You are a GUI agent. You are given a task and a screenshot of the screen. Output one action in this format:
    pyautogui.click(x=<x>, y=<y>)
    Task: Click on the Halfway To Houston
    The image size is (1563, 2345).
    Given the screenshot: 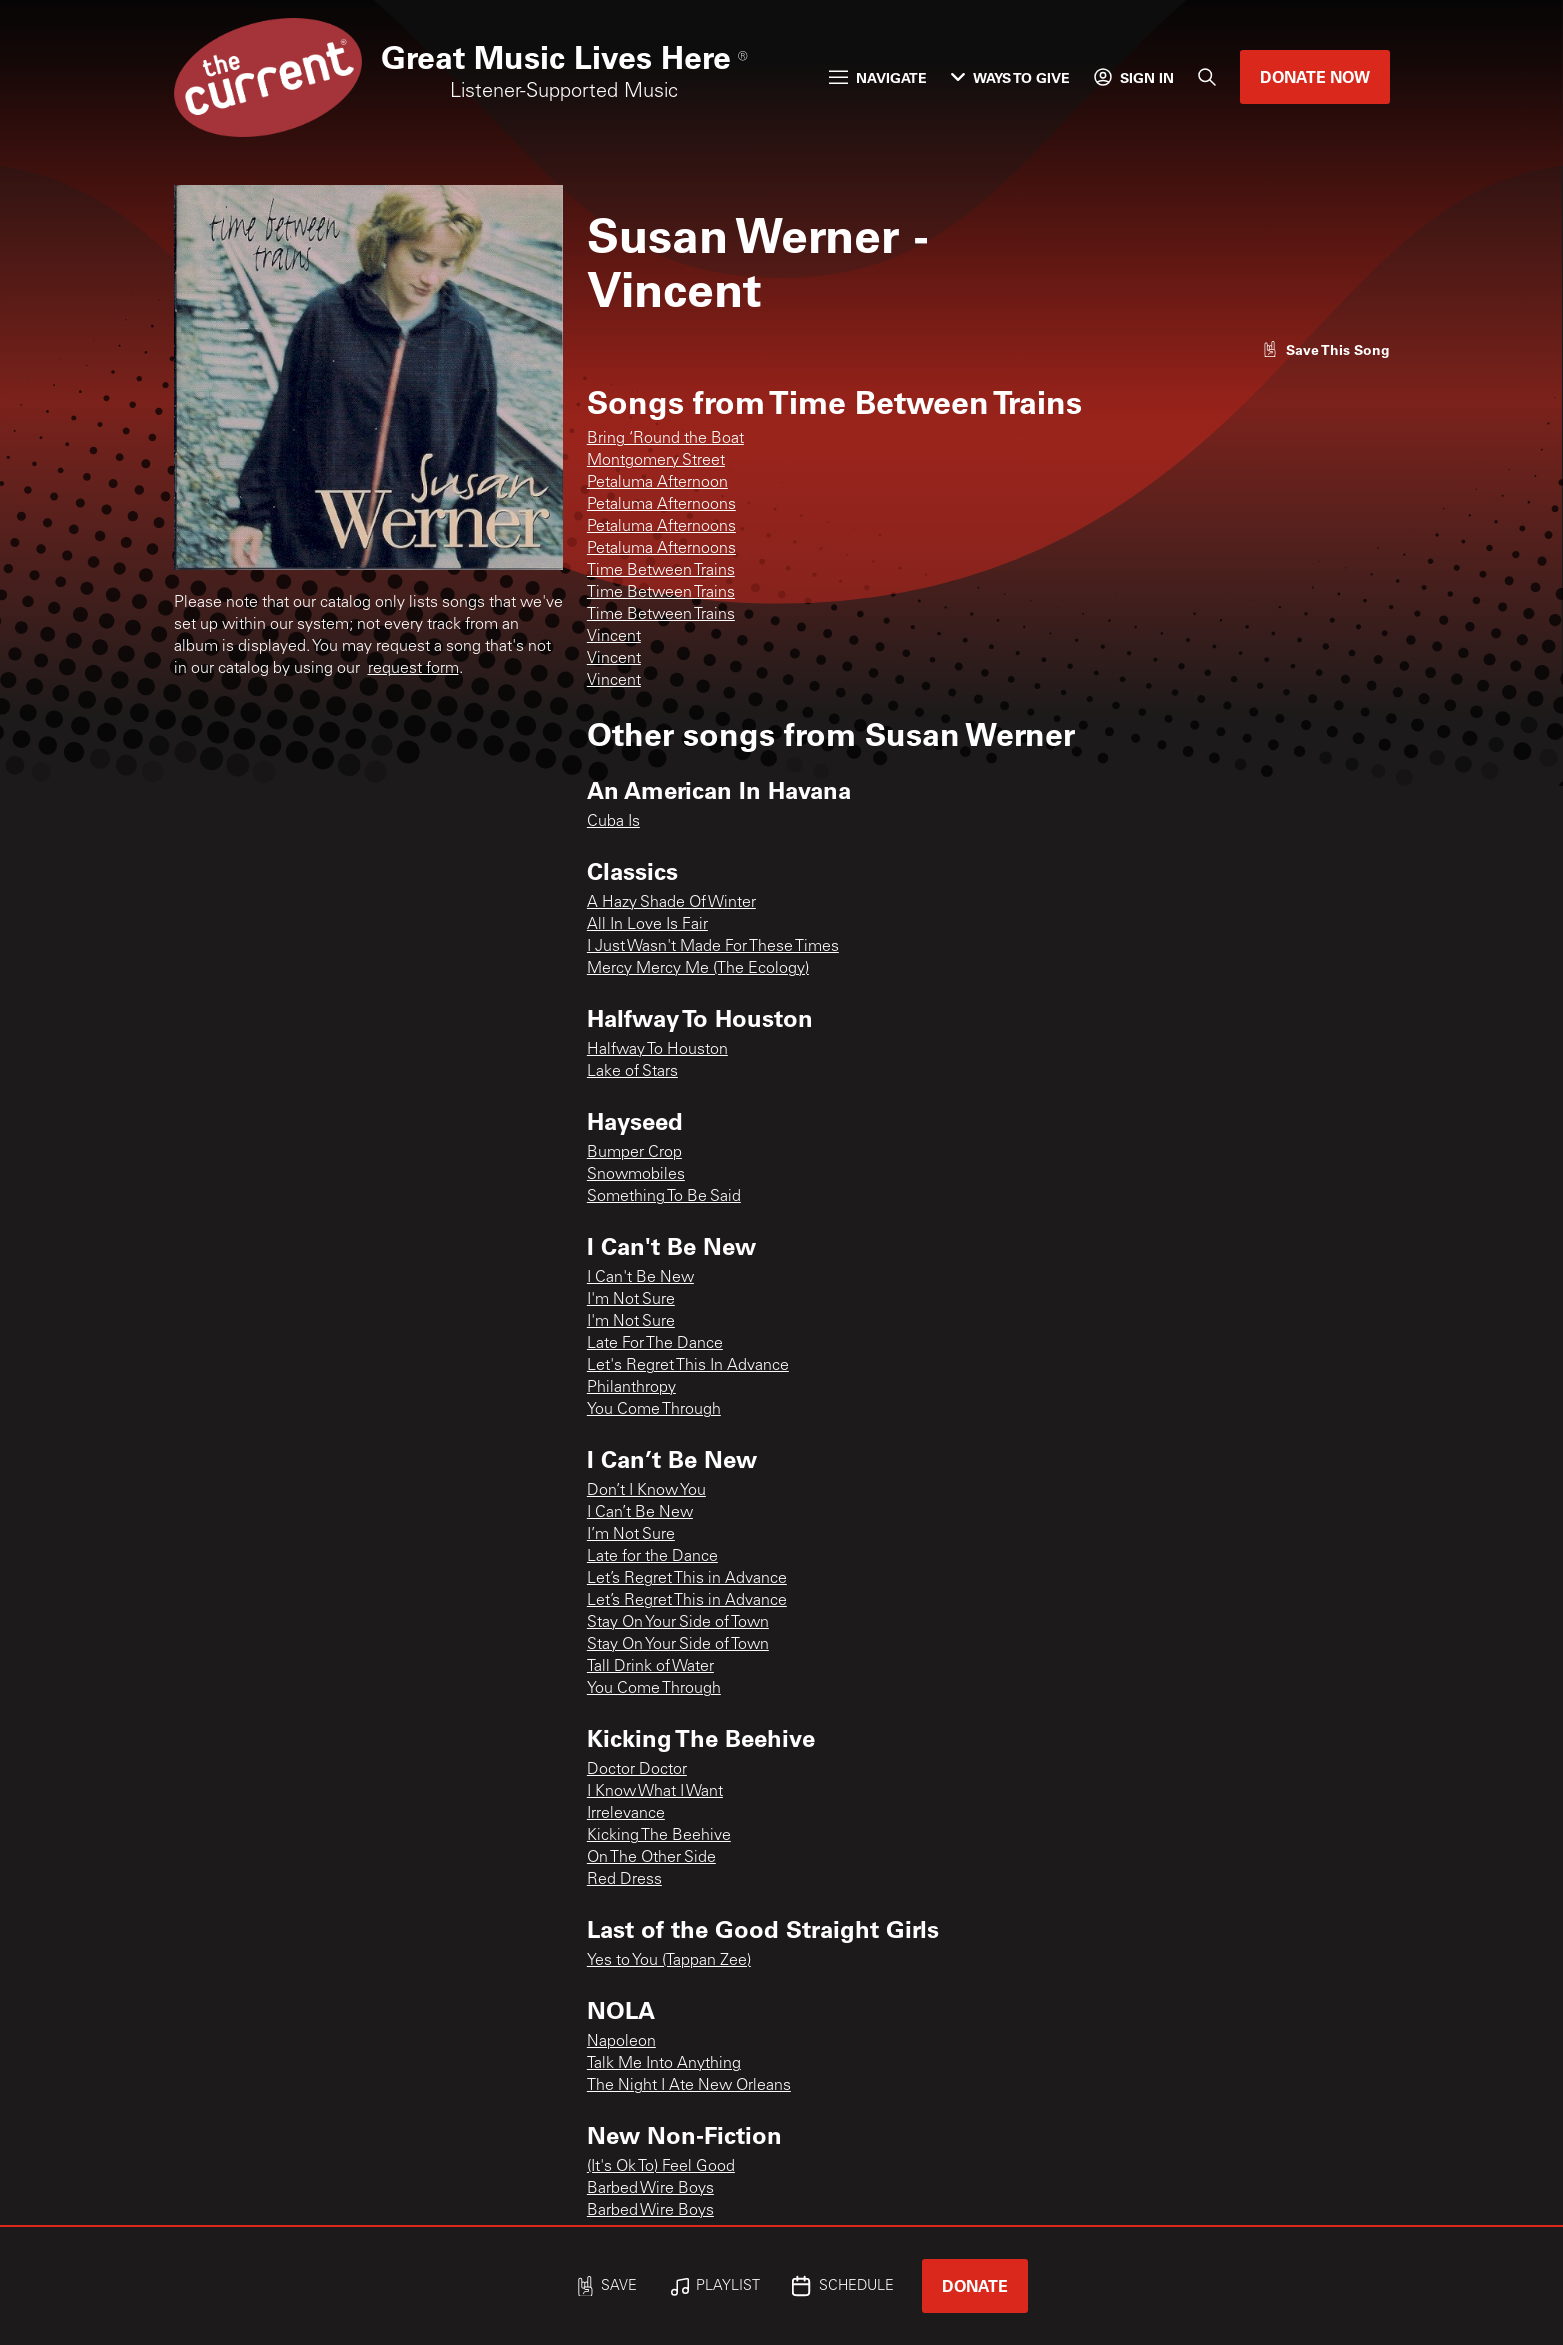 What is the action you would take?
    pyautogui.click(x=657, y=1050)
    